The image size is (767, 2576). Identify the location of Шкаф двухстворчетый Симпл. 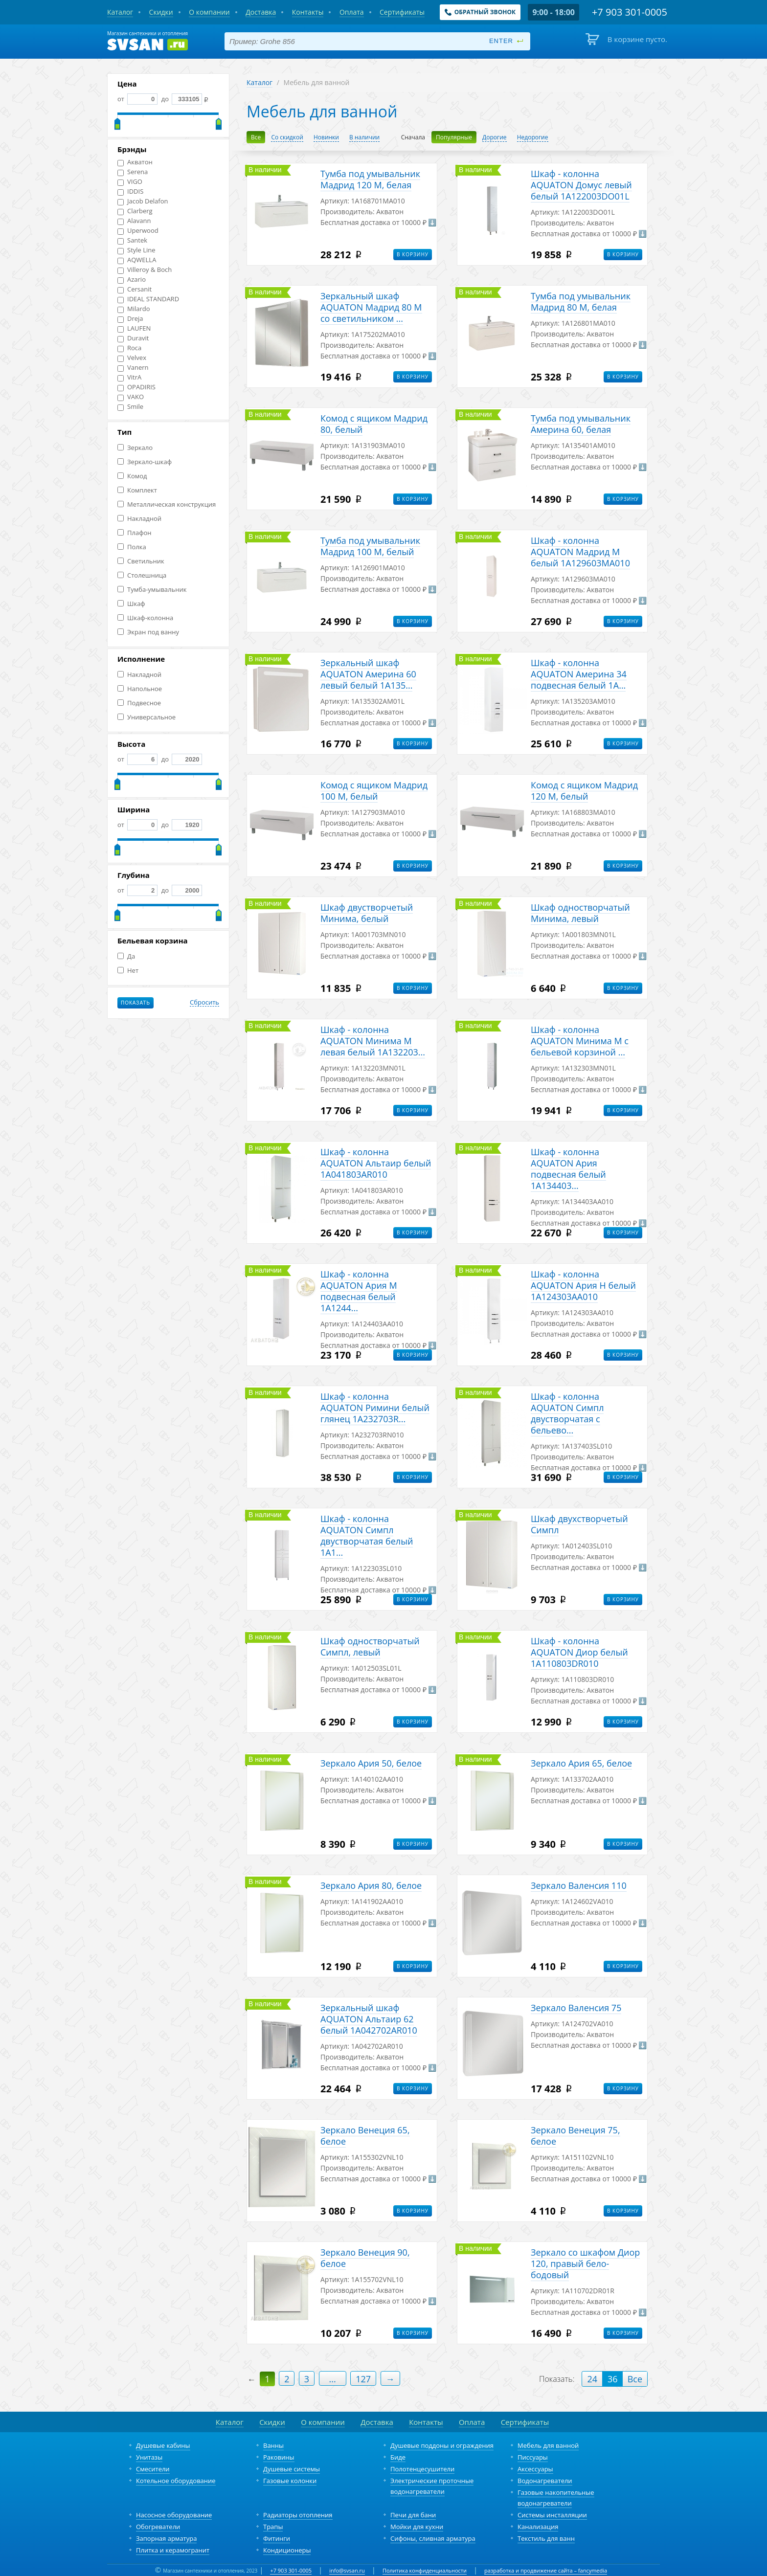
(579, 1524).